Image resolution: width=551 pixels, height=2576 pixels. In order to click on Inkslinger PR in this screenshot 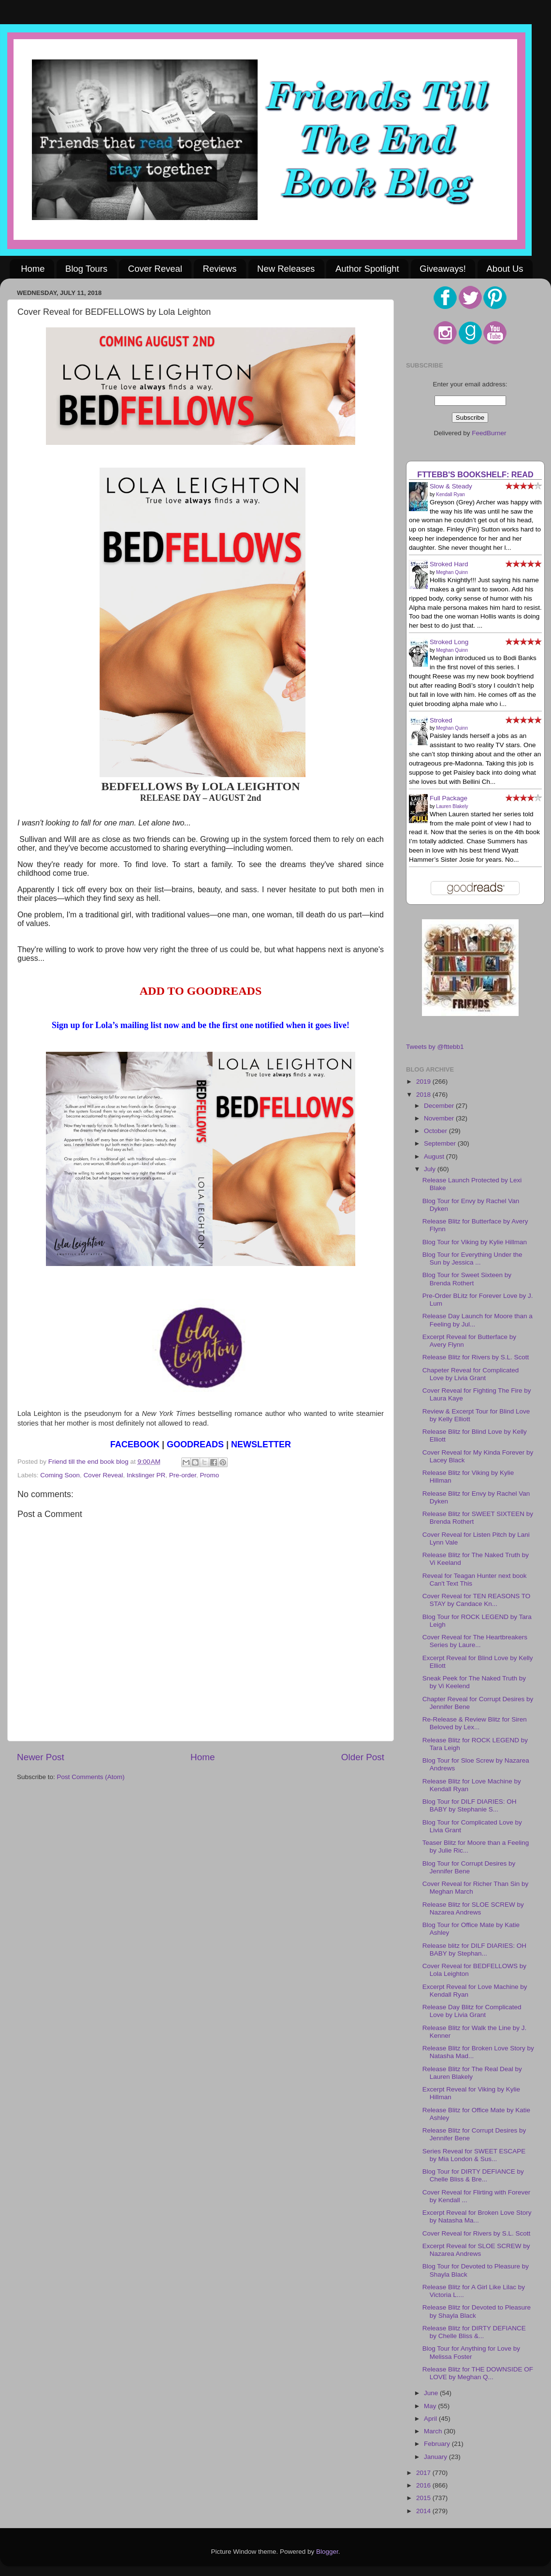, I will do `click(146, 1475)`.